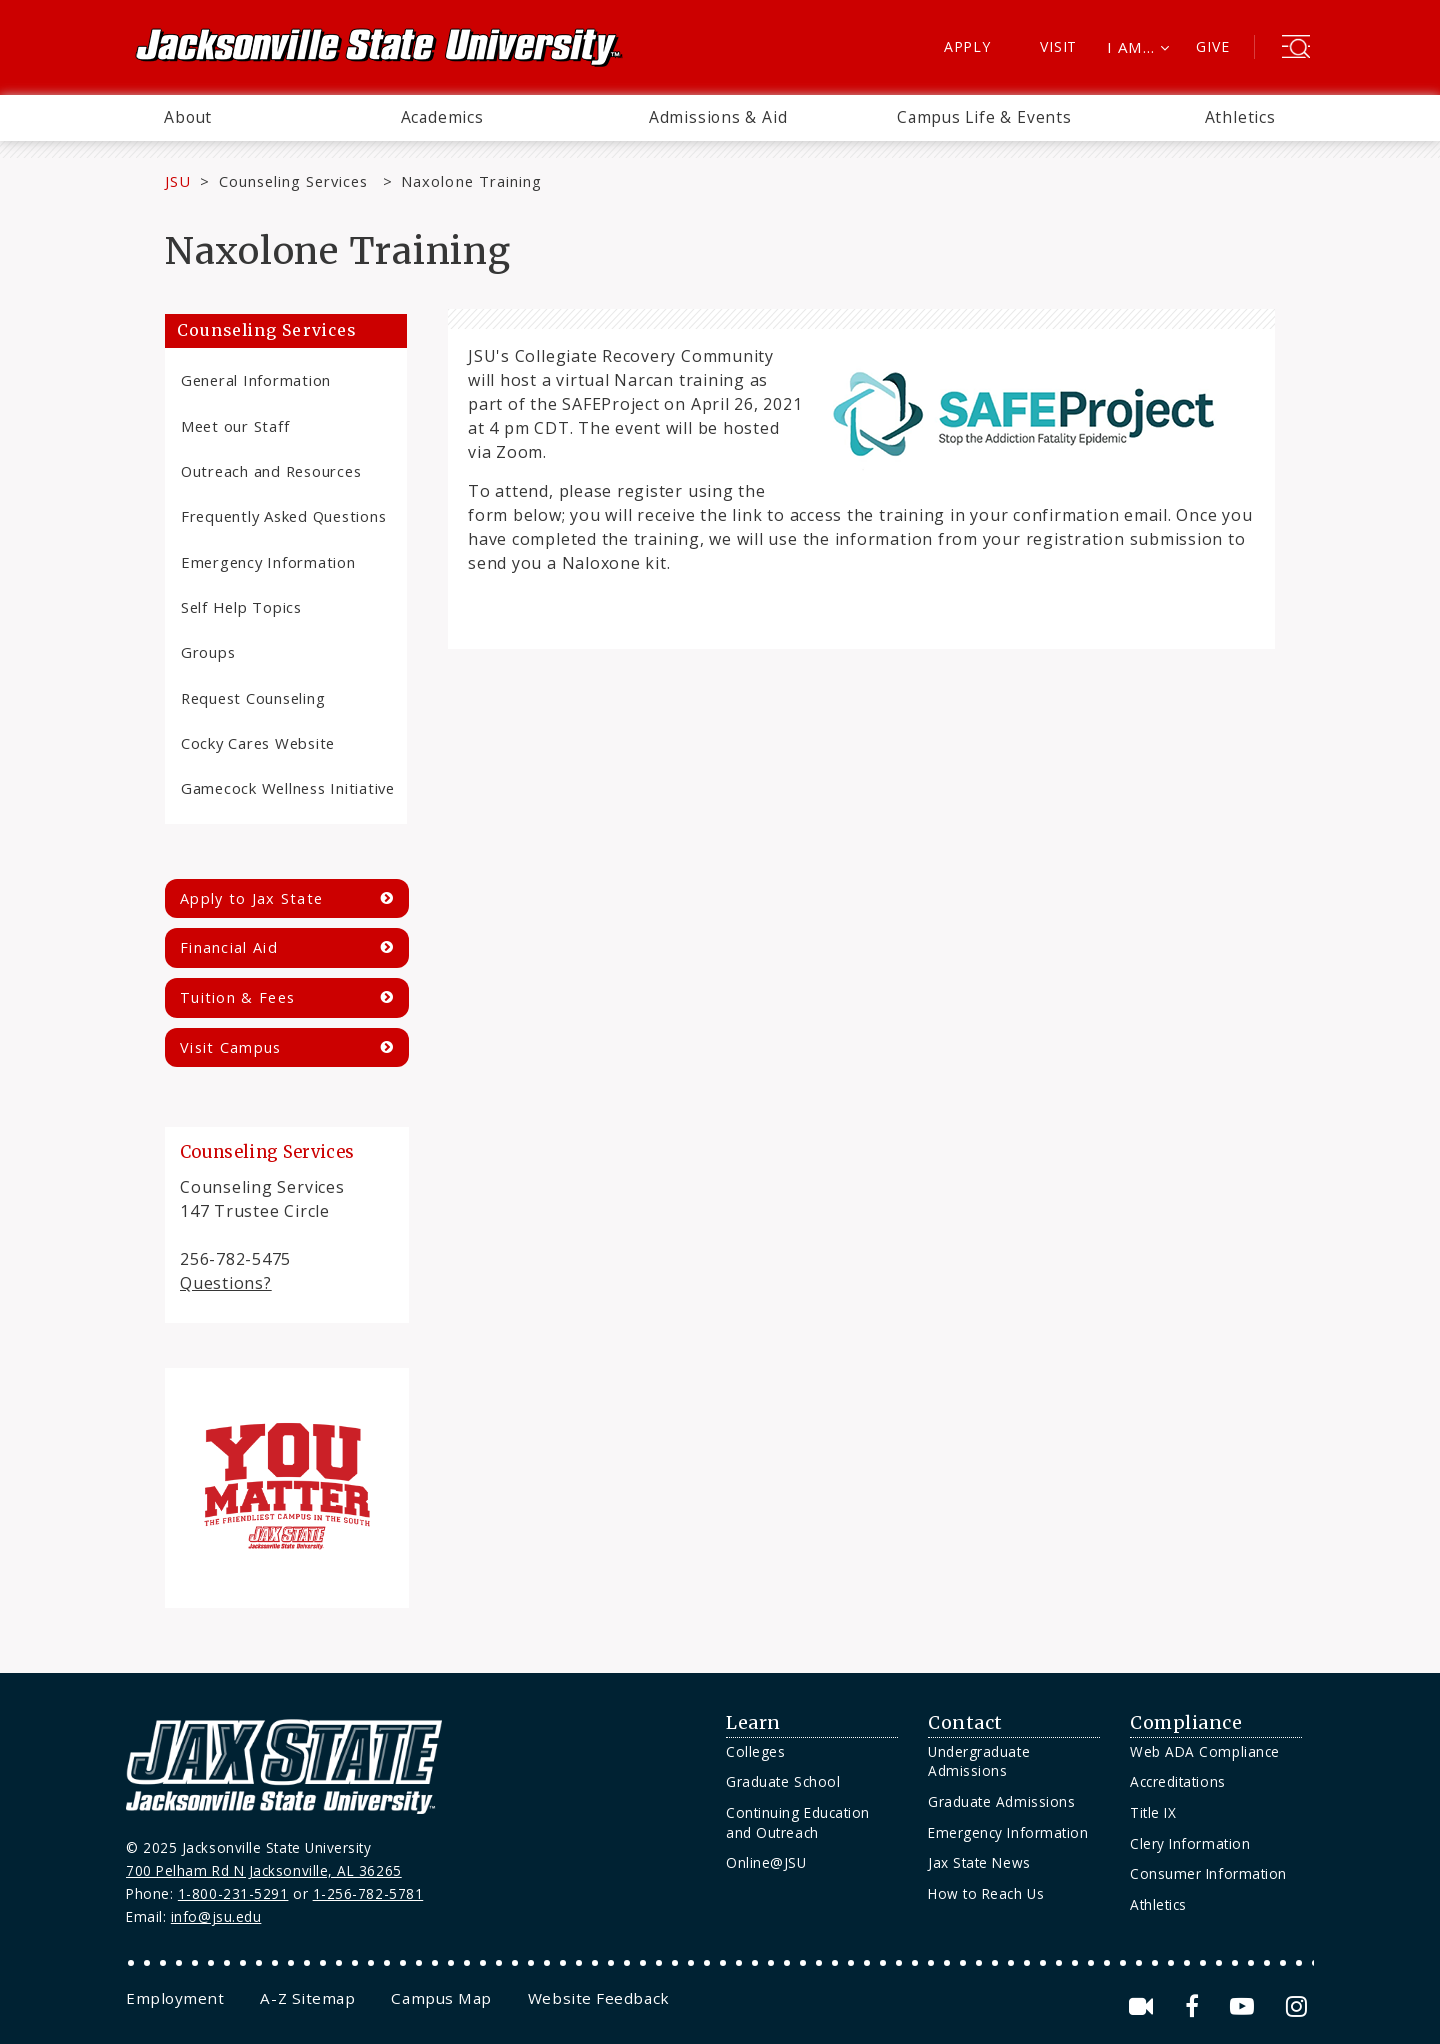  Describe the element at coordinates (1058, 46) in the screenshot. I see `Visit` at that location.